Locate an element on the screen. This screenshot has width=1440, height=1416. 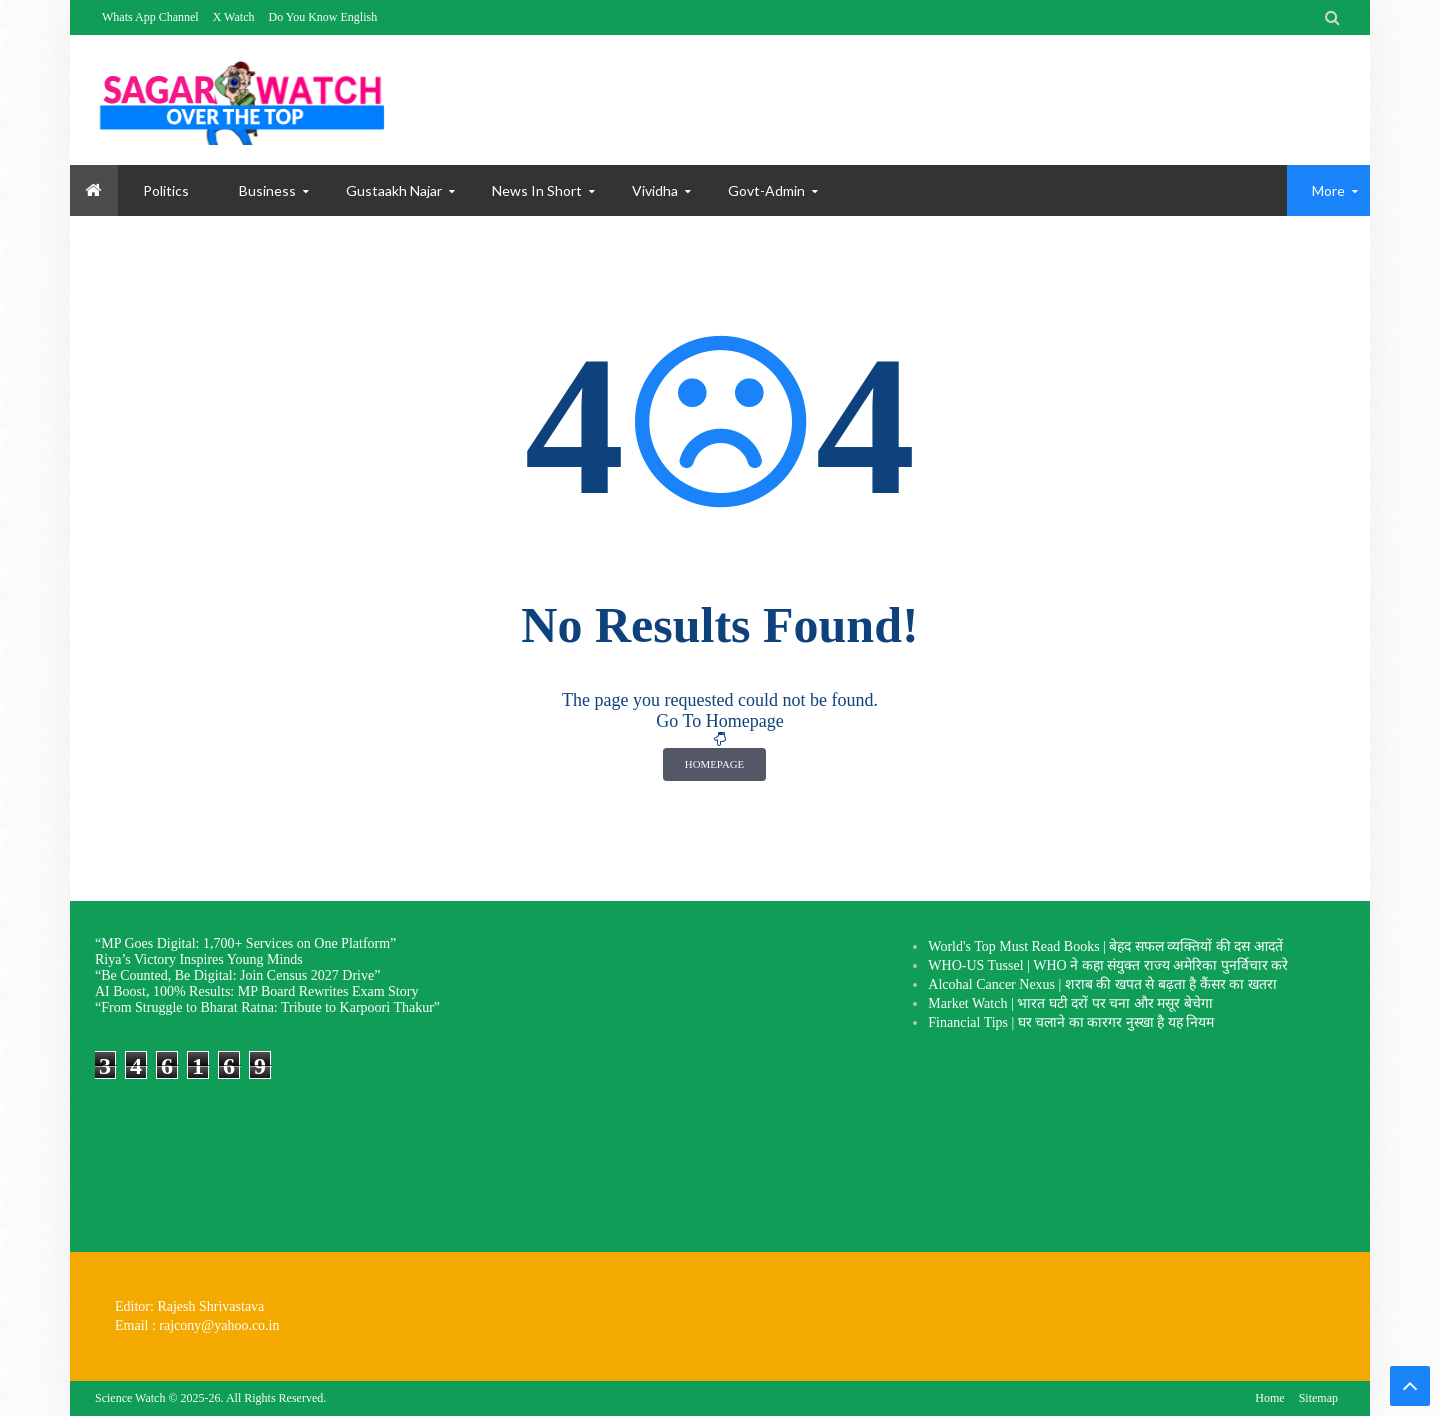
“From Struggle to Bharat Ratna: Tribute to Karpoori Thakur” is located at coordinates (267, 1007).